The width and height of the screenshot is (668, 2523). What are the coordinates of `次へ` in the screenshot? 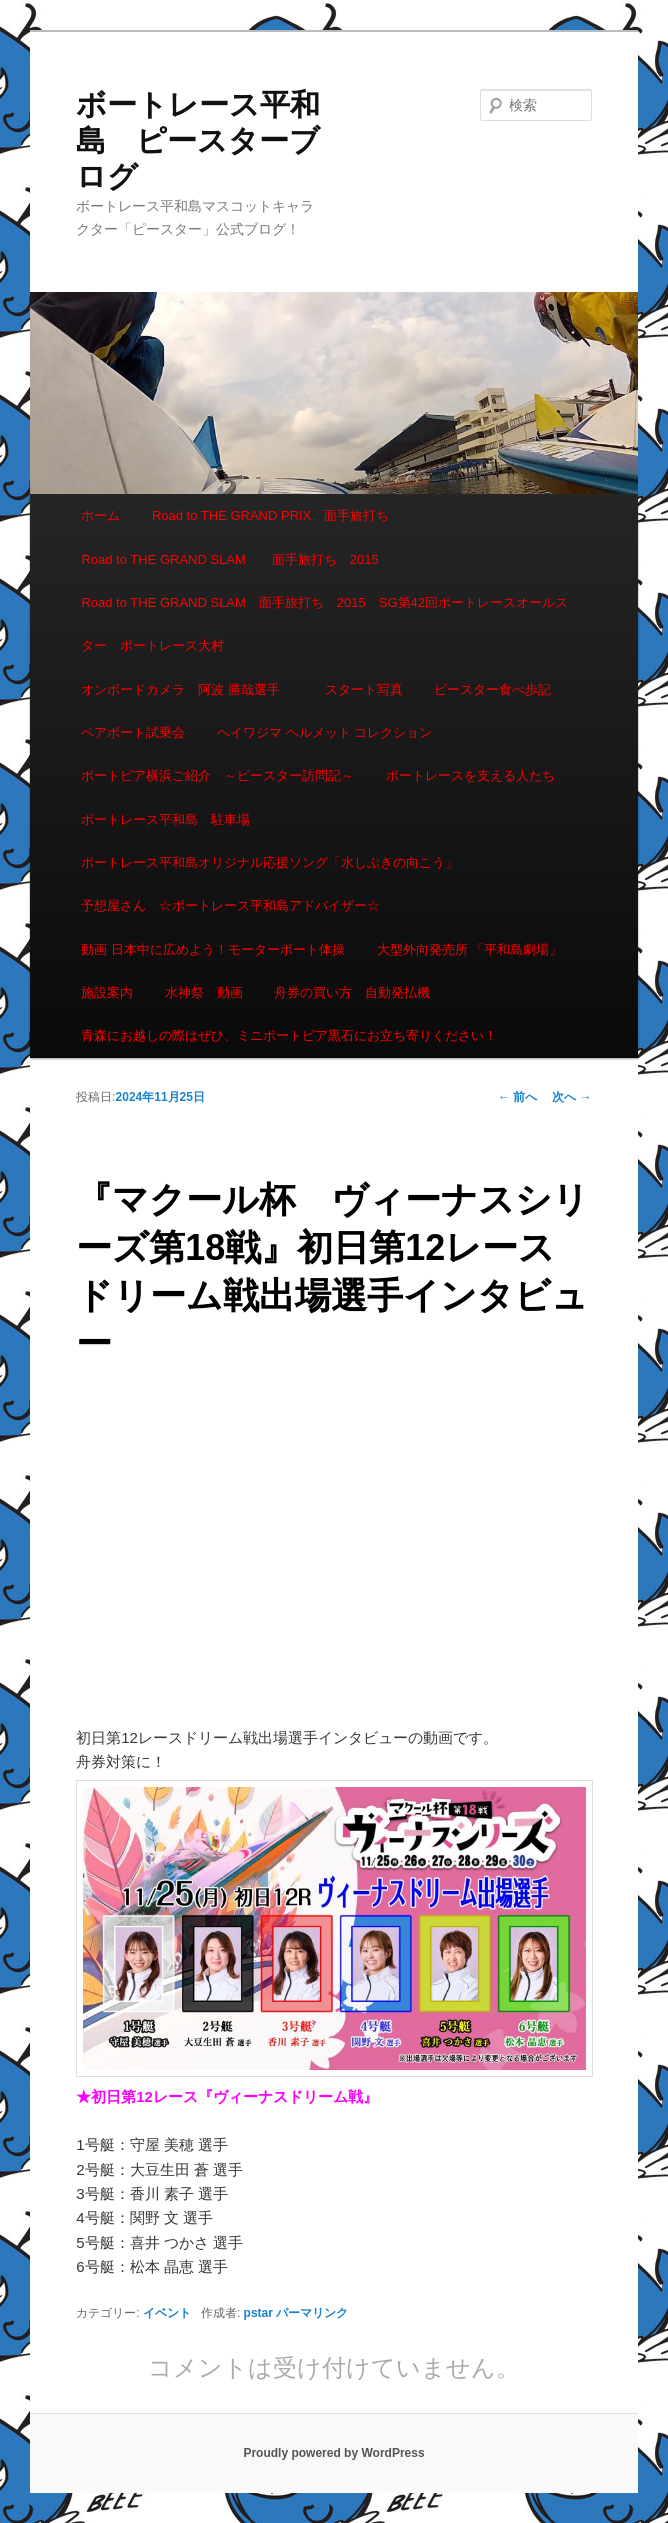 It's located at (571, 1097).